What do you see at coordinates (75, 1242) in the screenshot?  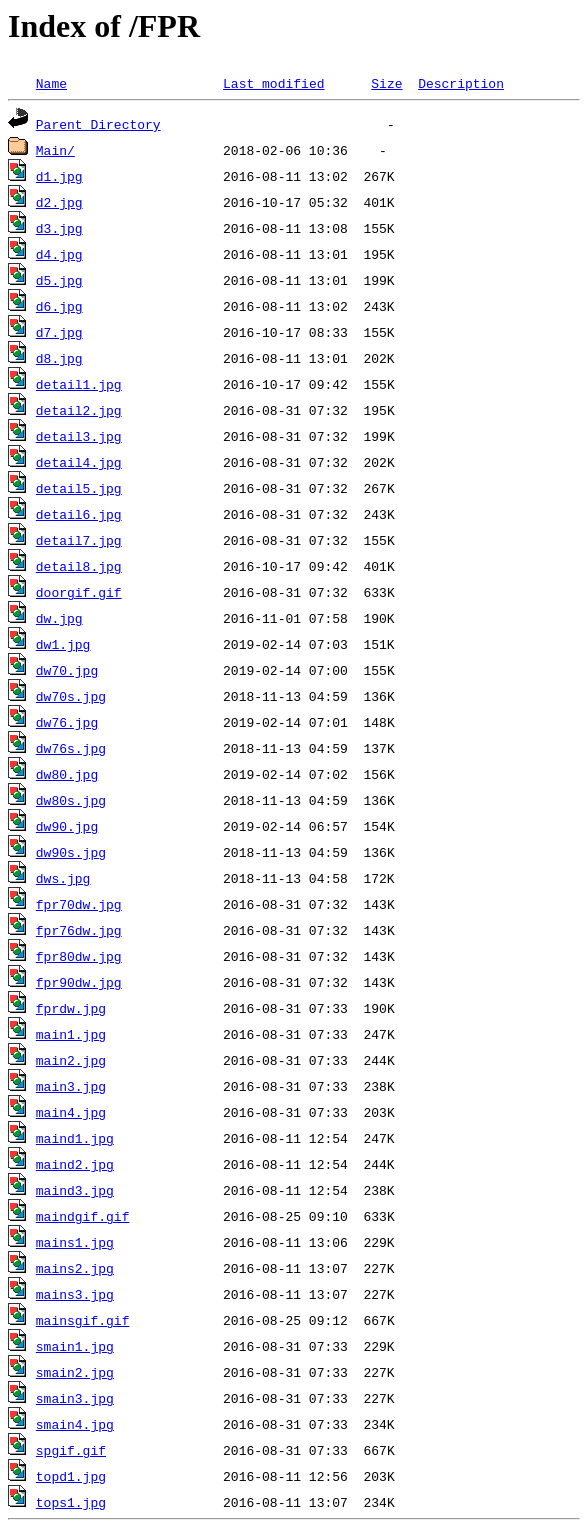 I see `mains1.jpg` at bounding box center [75, 1242].